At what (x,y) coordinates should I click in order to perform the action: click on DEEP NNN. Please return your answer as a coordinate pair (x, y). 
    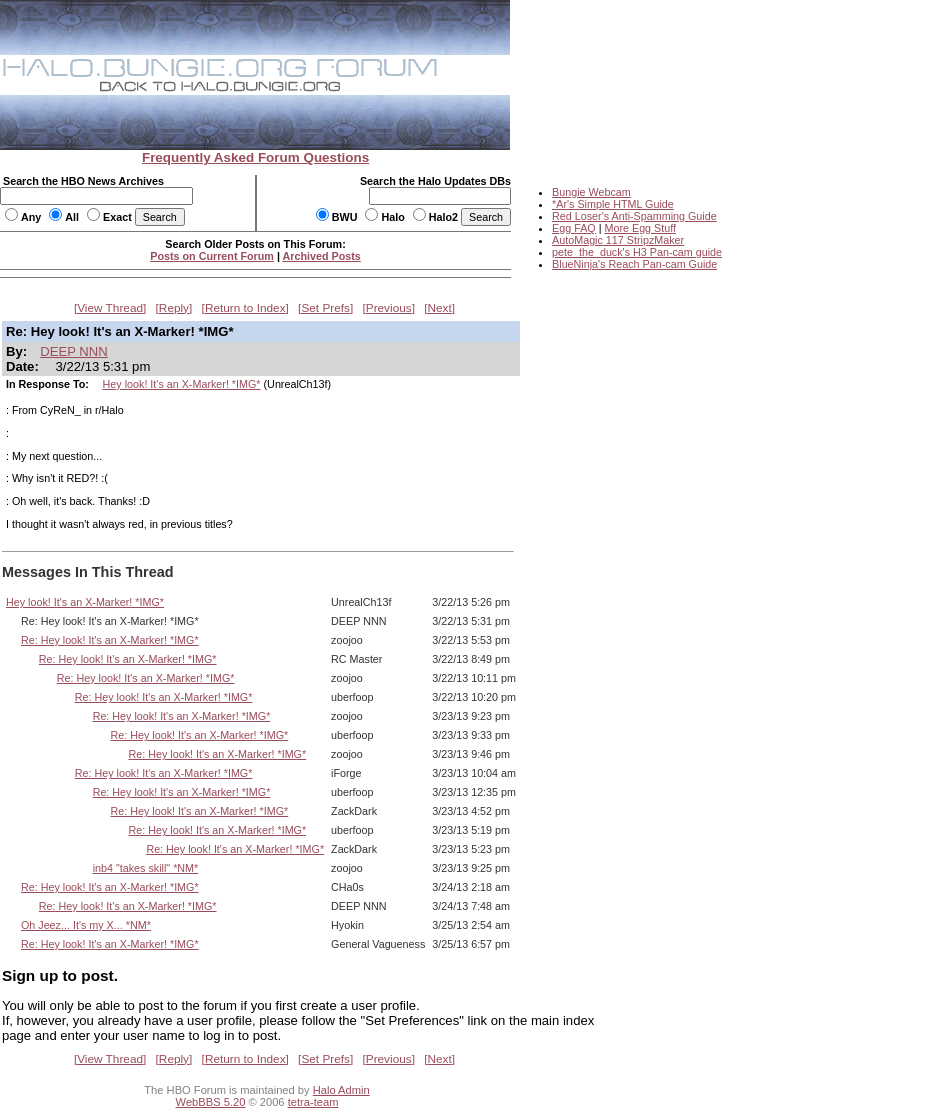
    Looking at the image, I should click on (74, 351).